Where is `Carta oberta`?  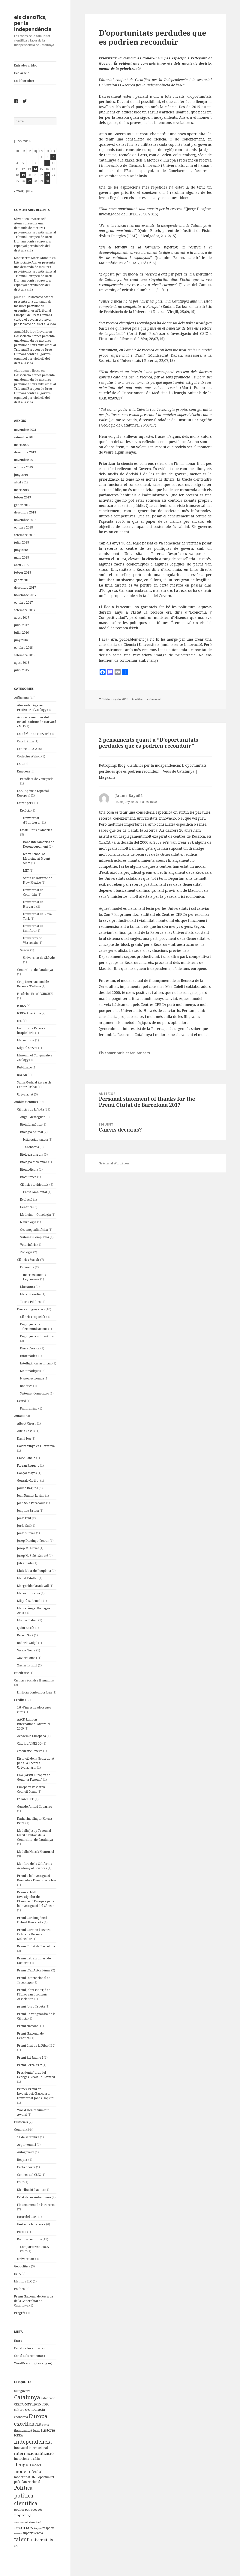 Carta oberta is located at coordinates (26, 2167).